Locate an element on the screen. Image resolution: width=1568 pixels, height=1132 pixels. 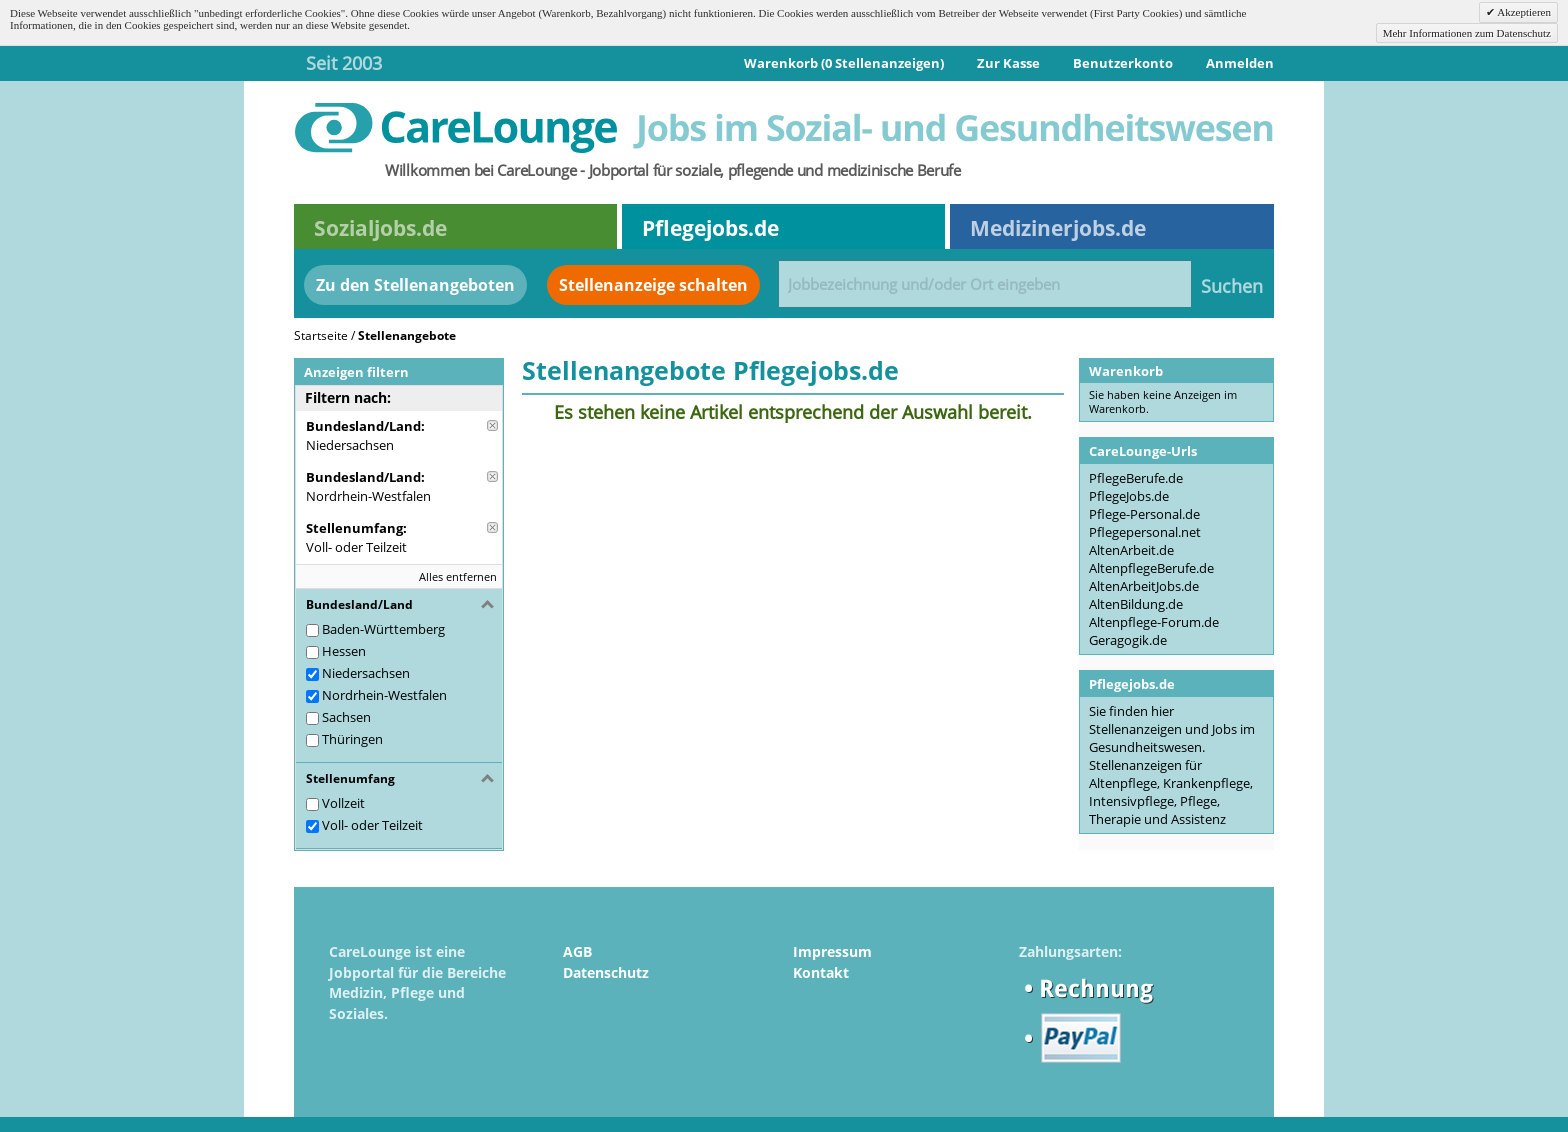
Zur Kasse is located at coordinates (1008, 63).